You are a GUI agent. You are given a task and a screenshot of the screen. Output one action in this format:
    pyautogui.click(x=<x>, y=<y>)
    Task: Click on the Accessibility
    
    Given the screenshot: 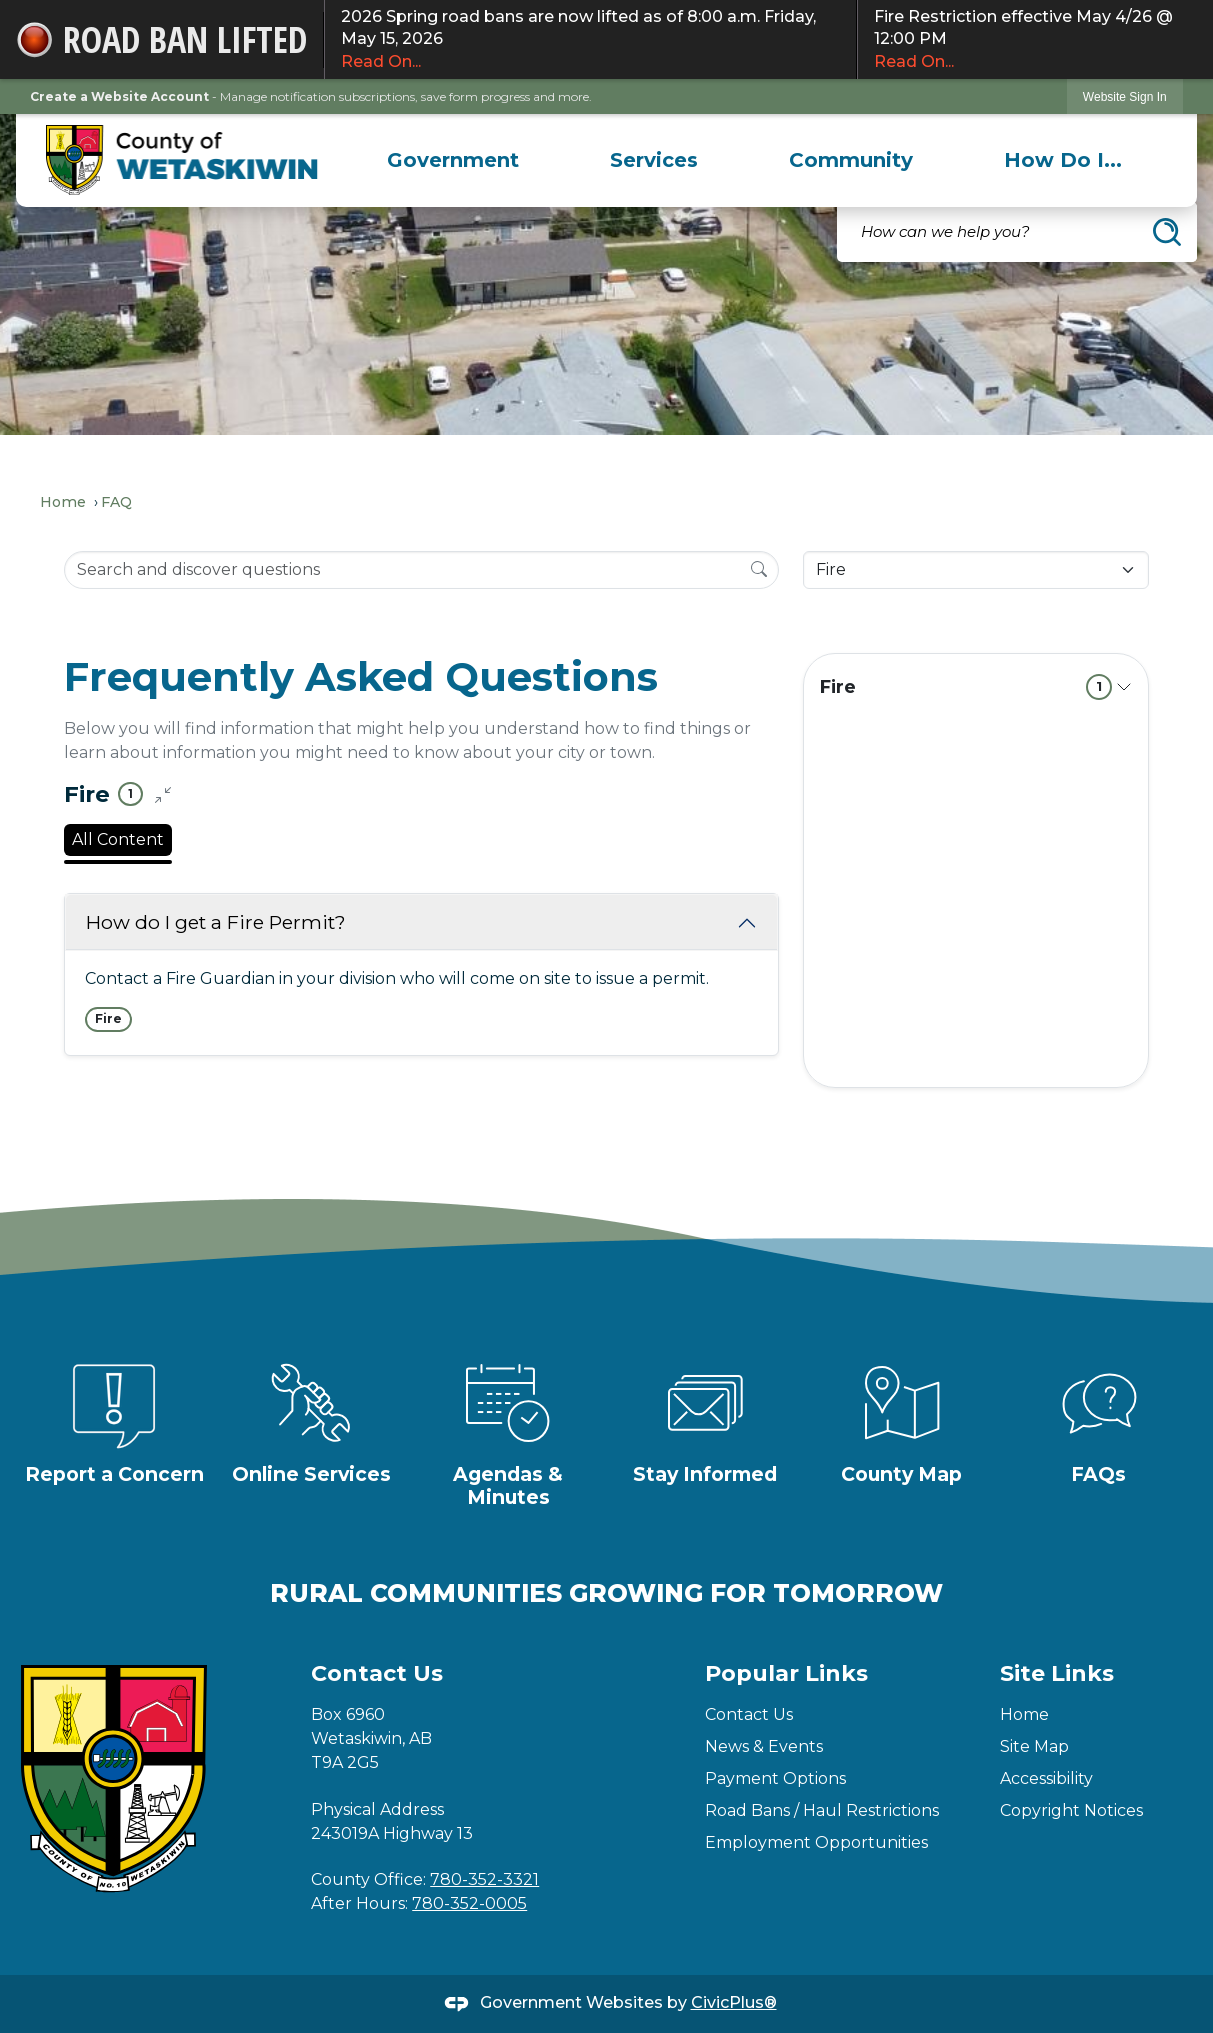 What is the action you would take?
    pyautogui.click(x=1046, y=1778)
    